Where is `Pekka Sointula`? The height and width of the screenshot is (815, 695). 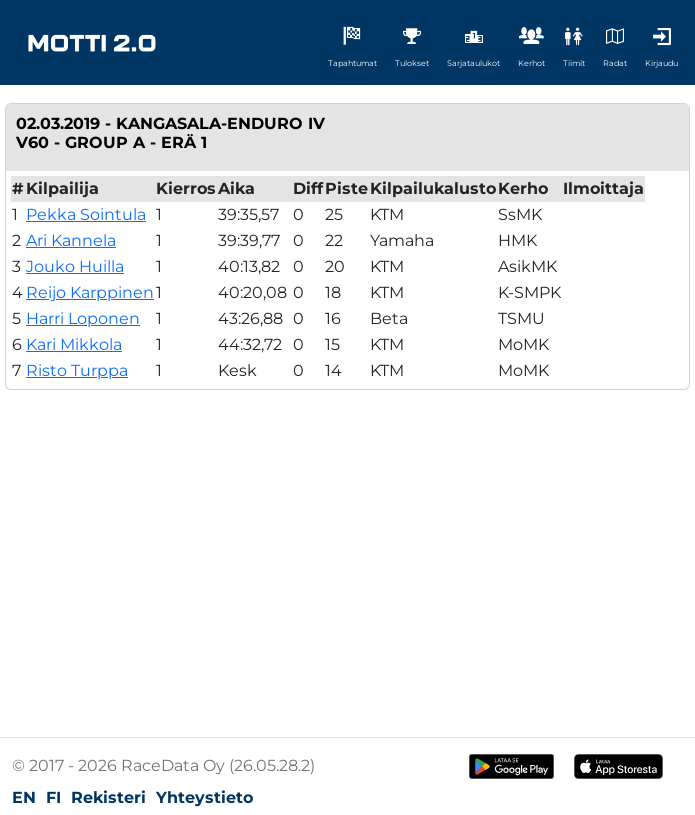
Pekka Sointula is located at coordinates (86, 214).